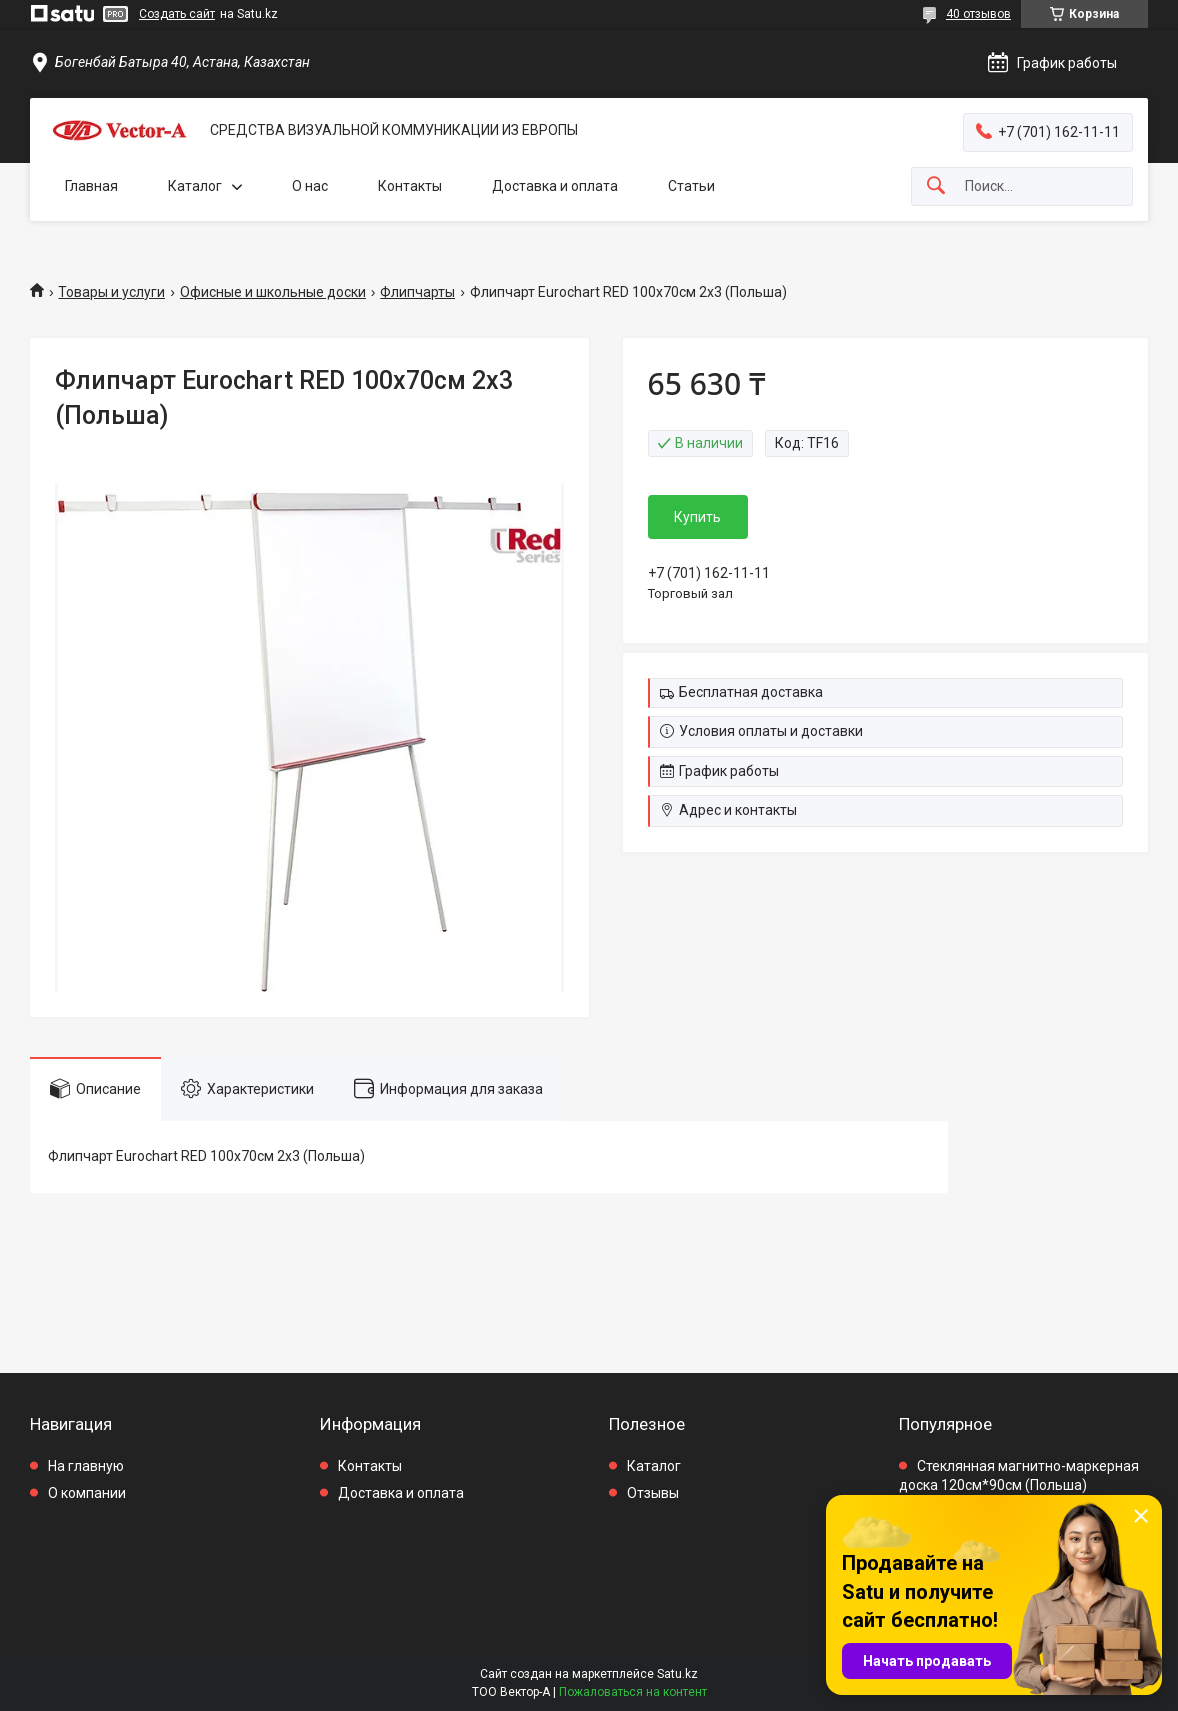 The image size is (1178, 1711). What do you see at coordinates (691, 186) in the screenshot?
I see `Статьи` at bounding box center [691, 186].